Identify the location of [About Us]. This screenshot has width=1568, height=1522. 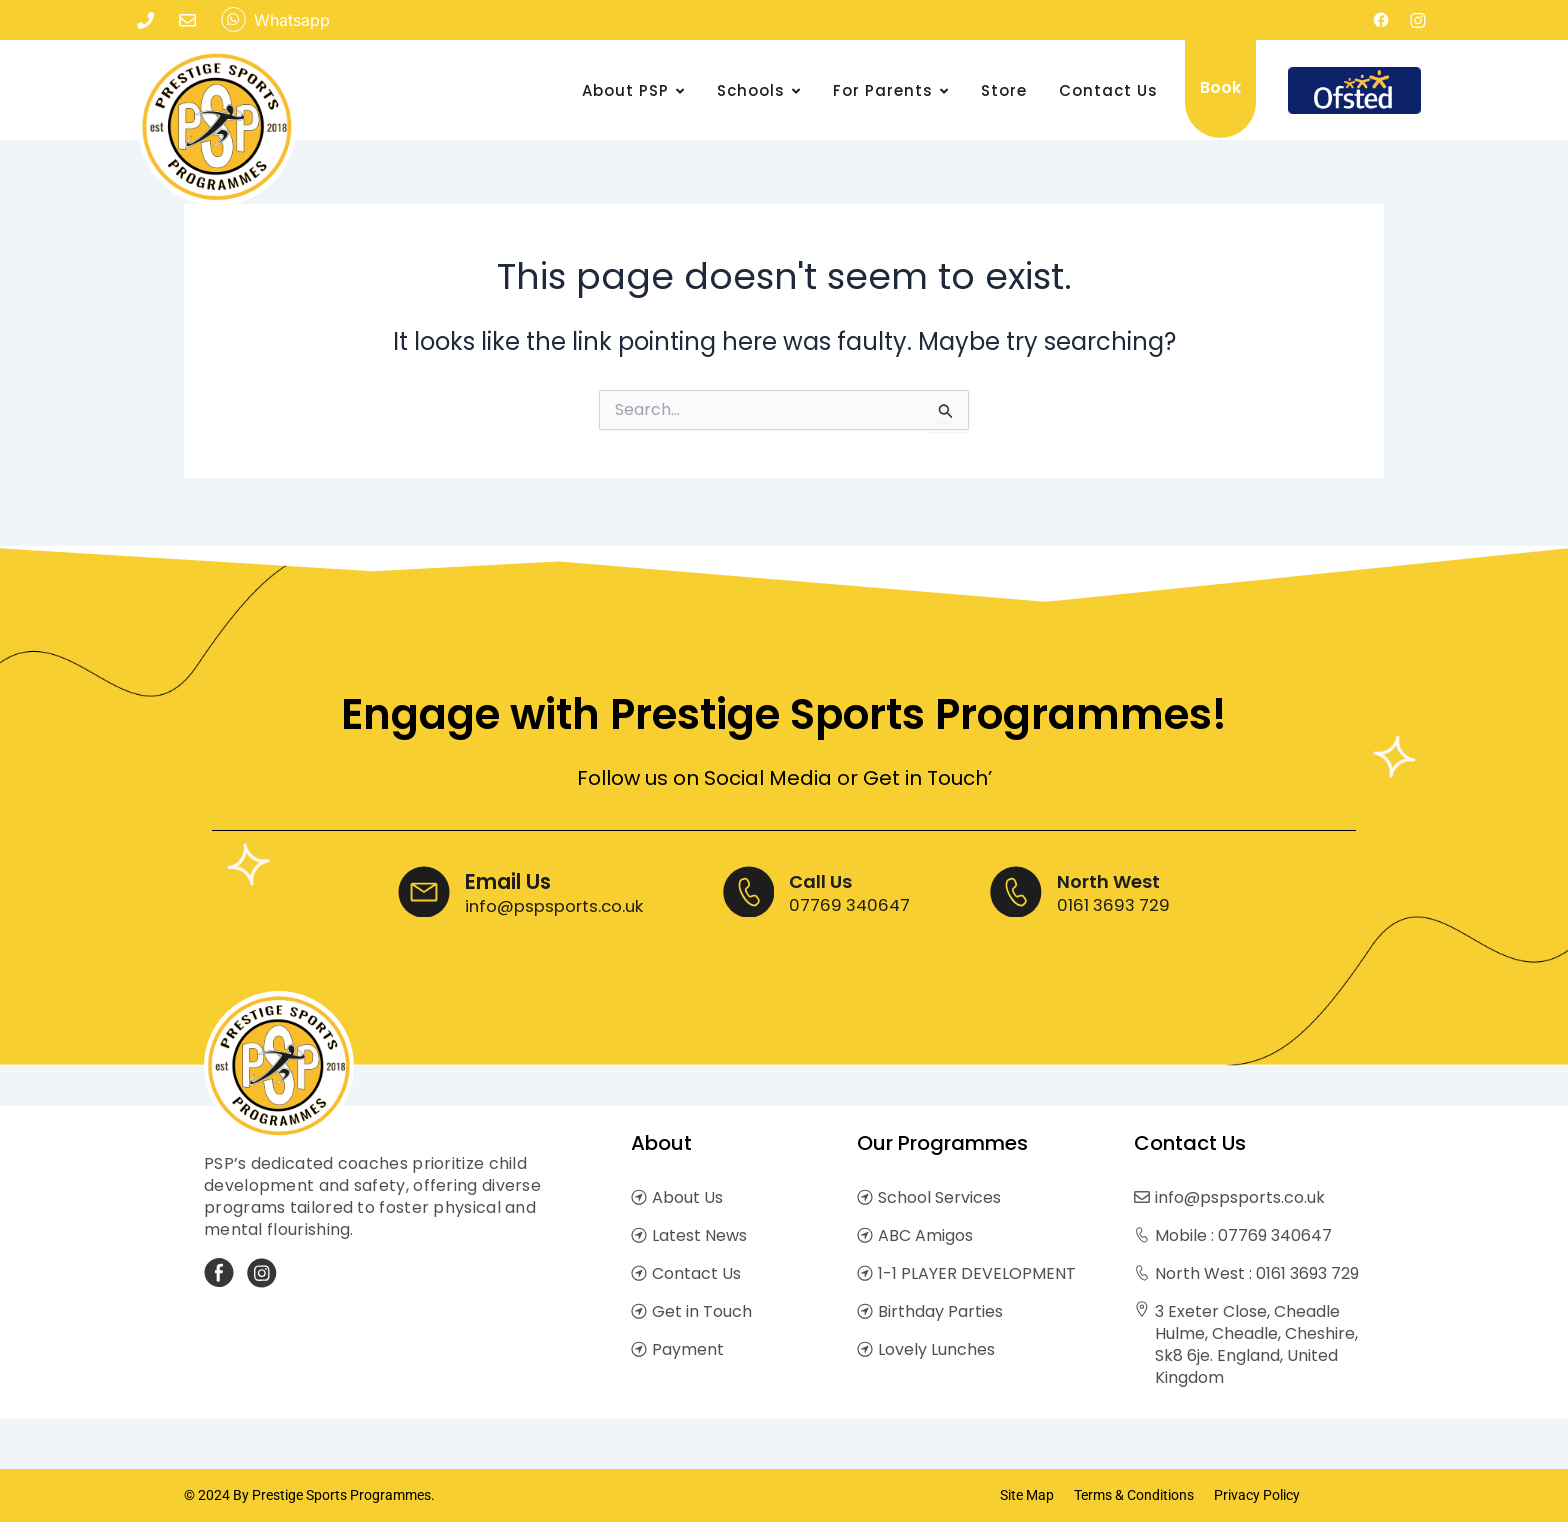
(639, 1198).